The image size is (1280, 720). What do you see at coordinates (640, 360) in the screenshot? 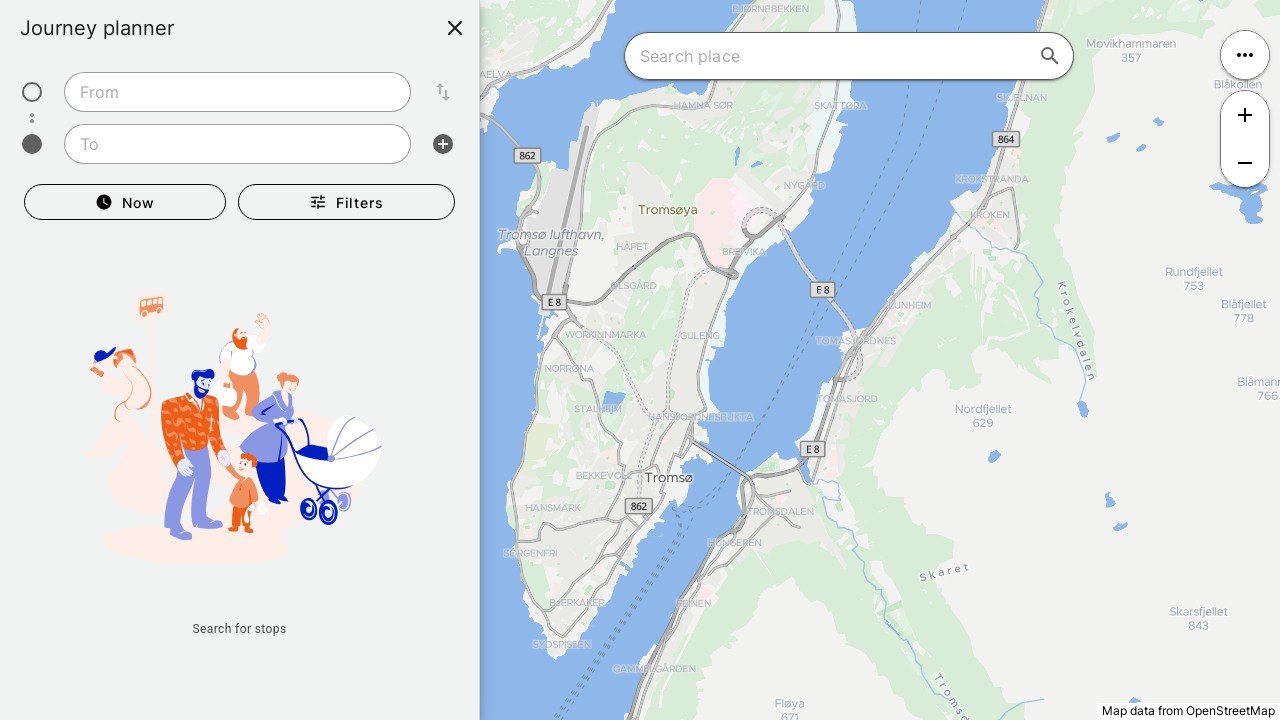
I see `[region]` at bounding box center [640, 360].